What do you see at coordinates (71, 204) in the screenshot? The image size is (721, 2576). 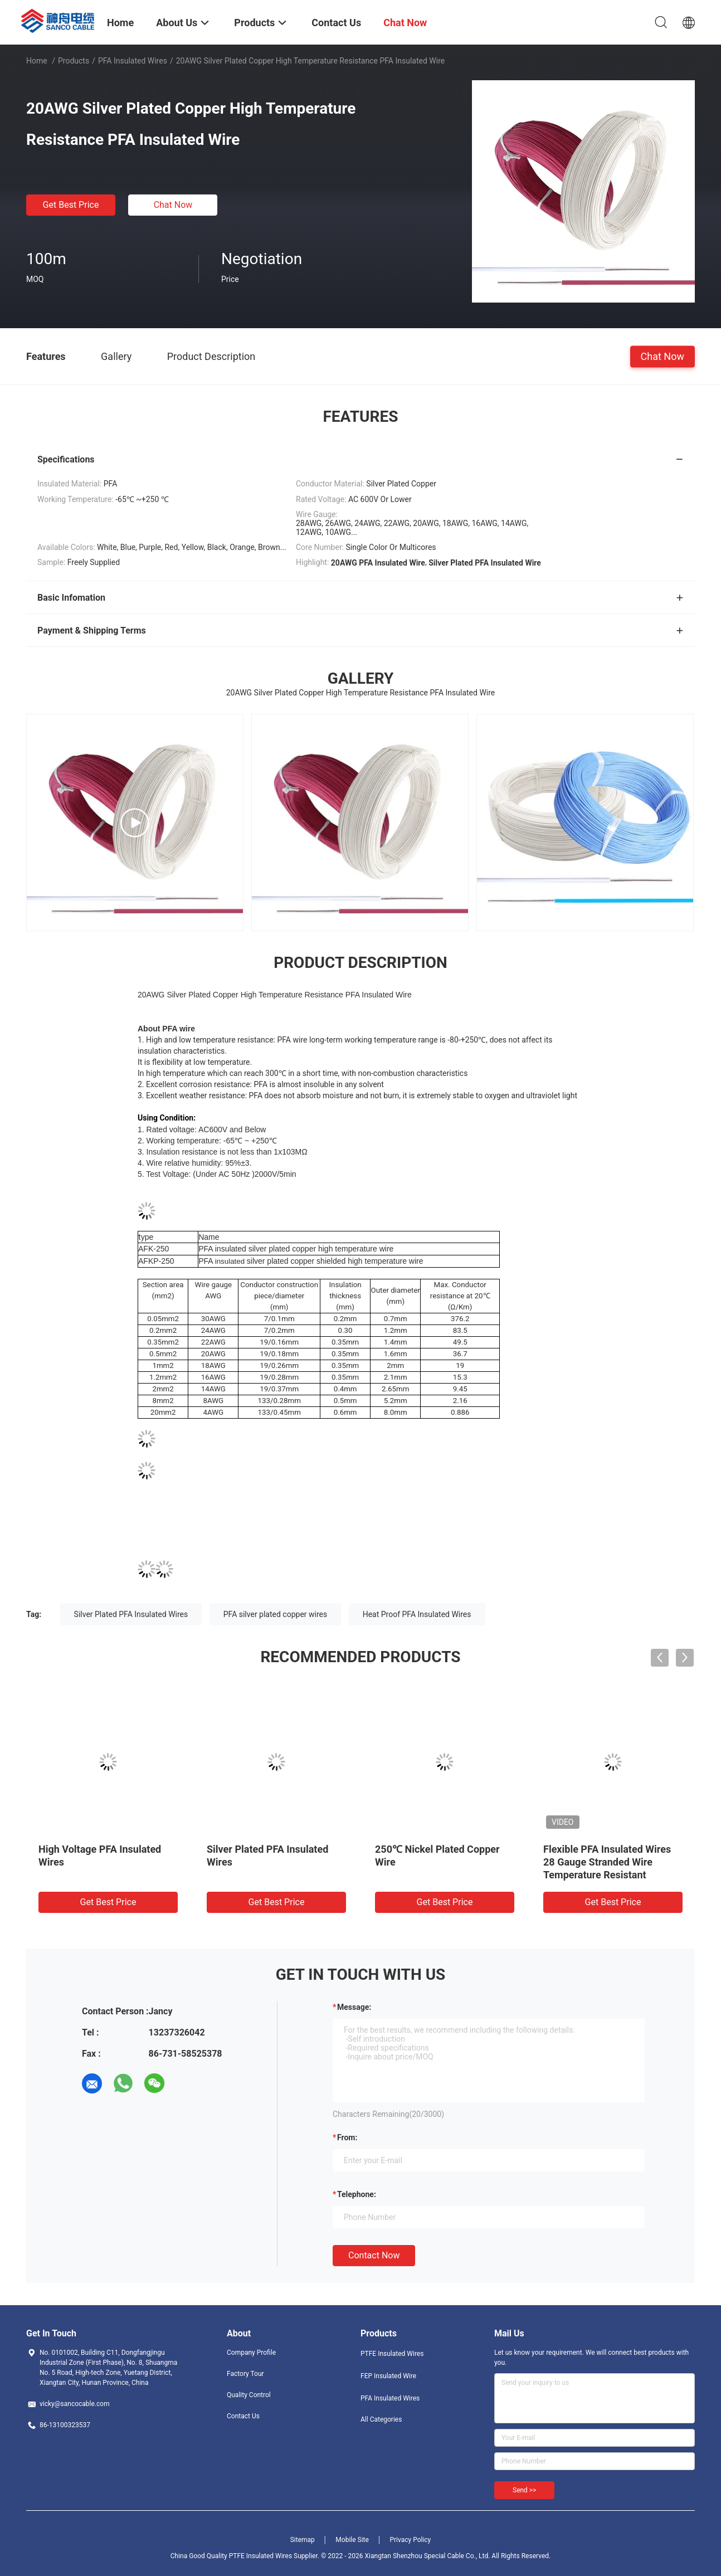 I see `Get Best Price` at bounding box center [71, 204].